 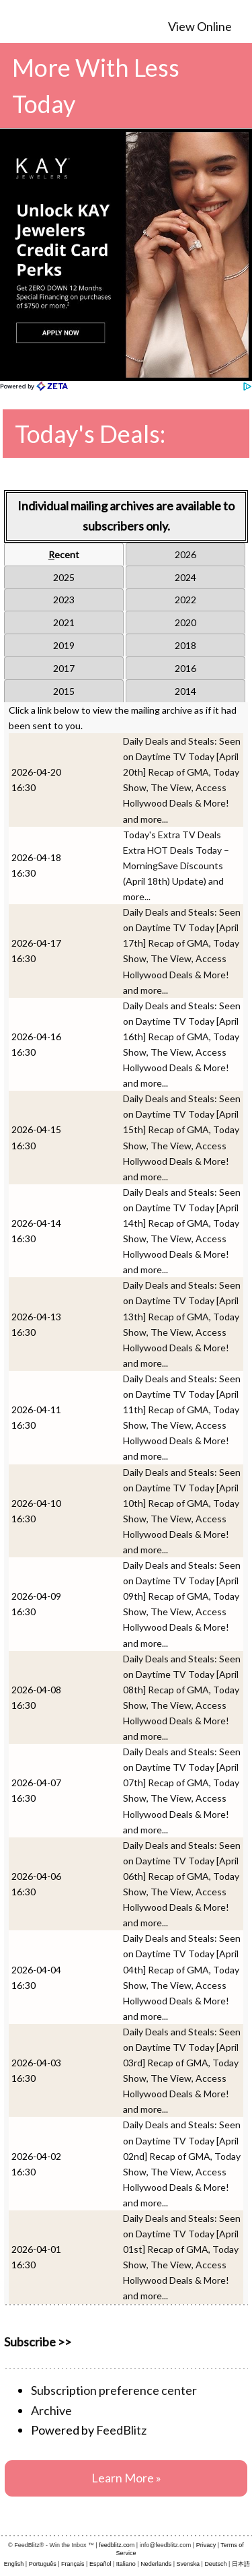 I want to click on Nederlands, so click(x=155, y=2564).